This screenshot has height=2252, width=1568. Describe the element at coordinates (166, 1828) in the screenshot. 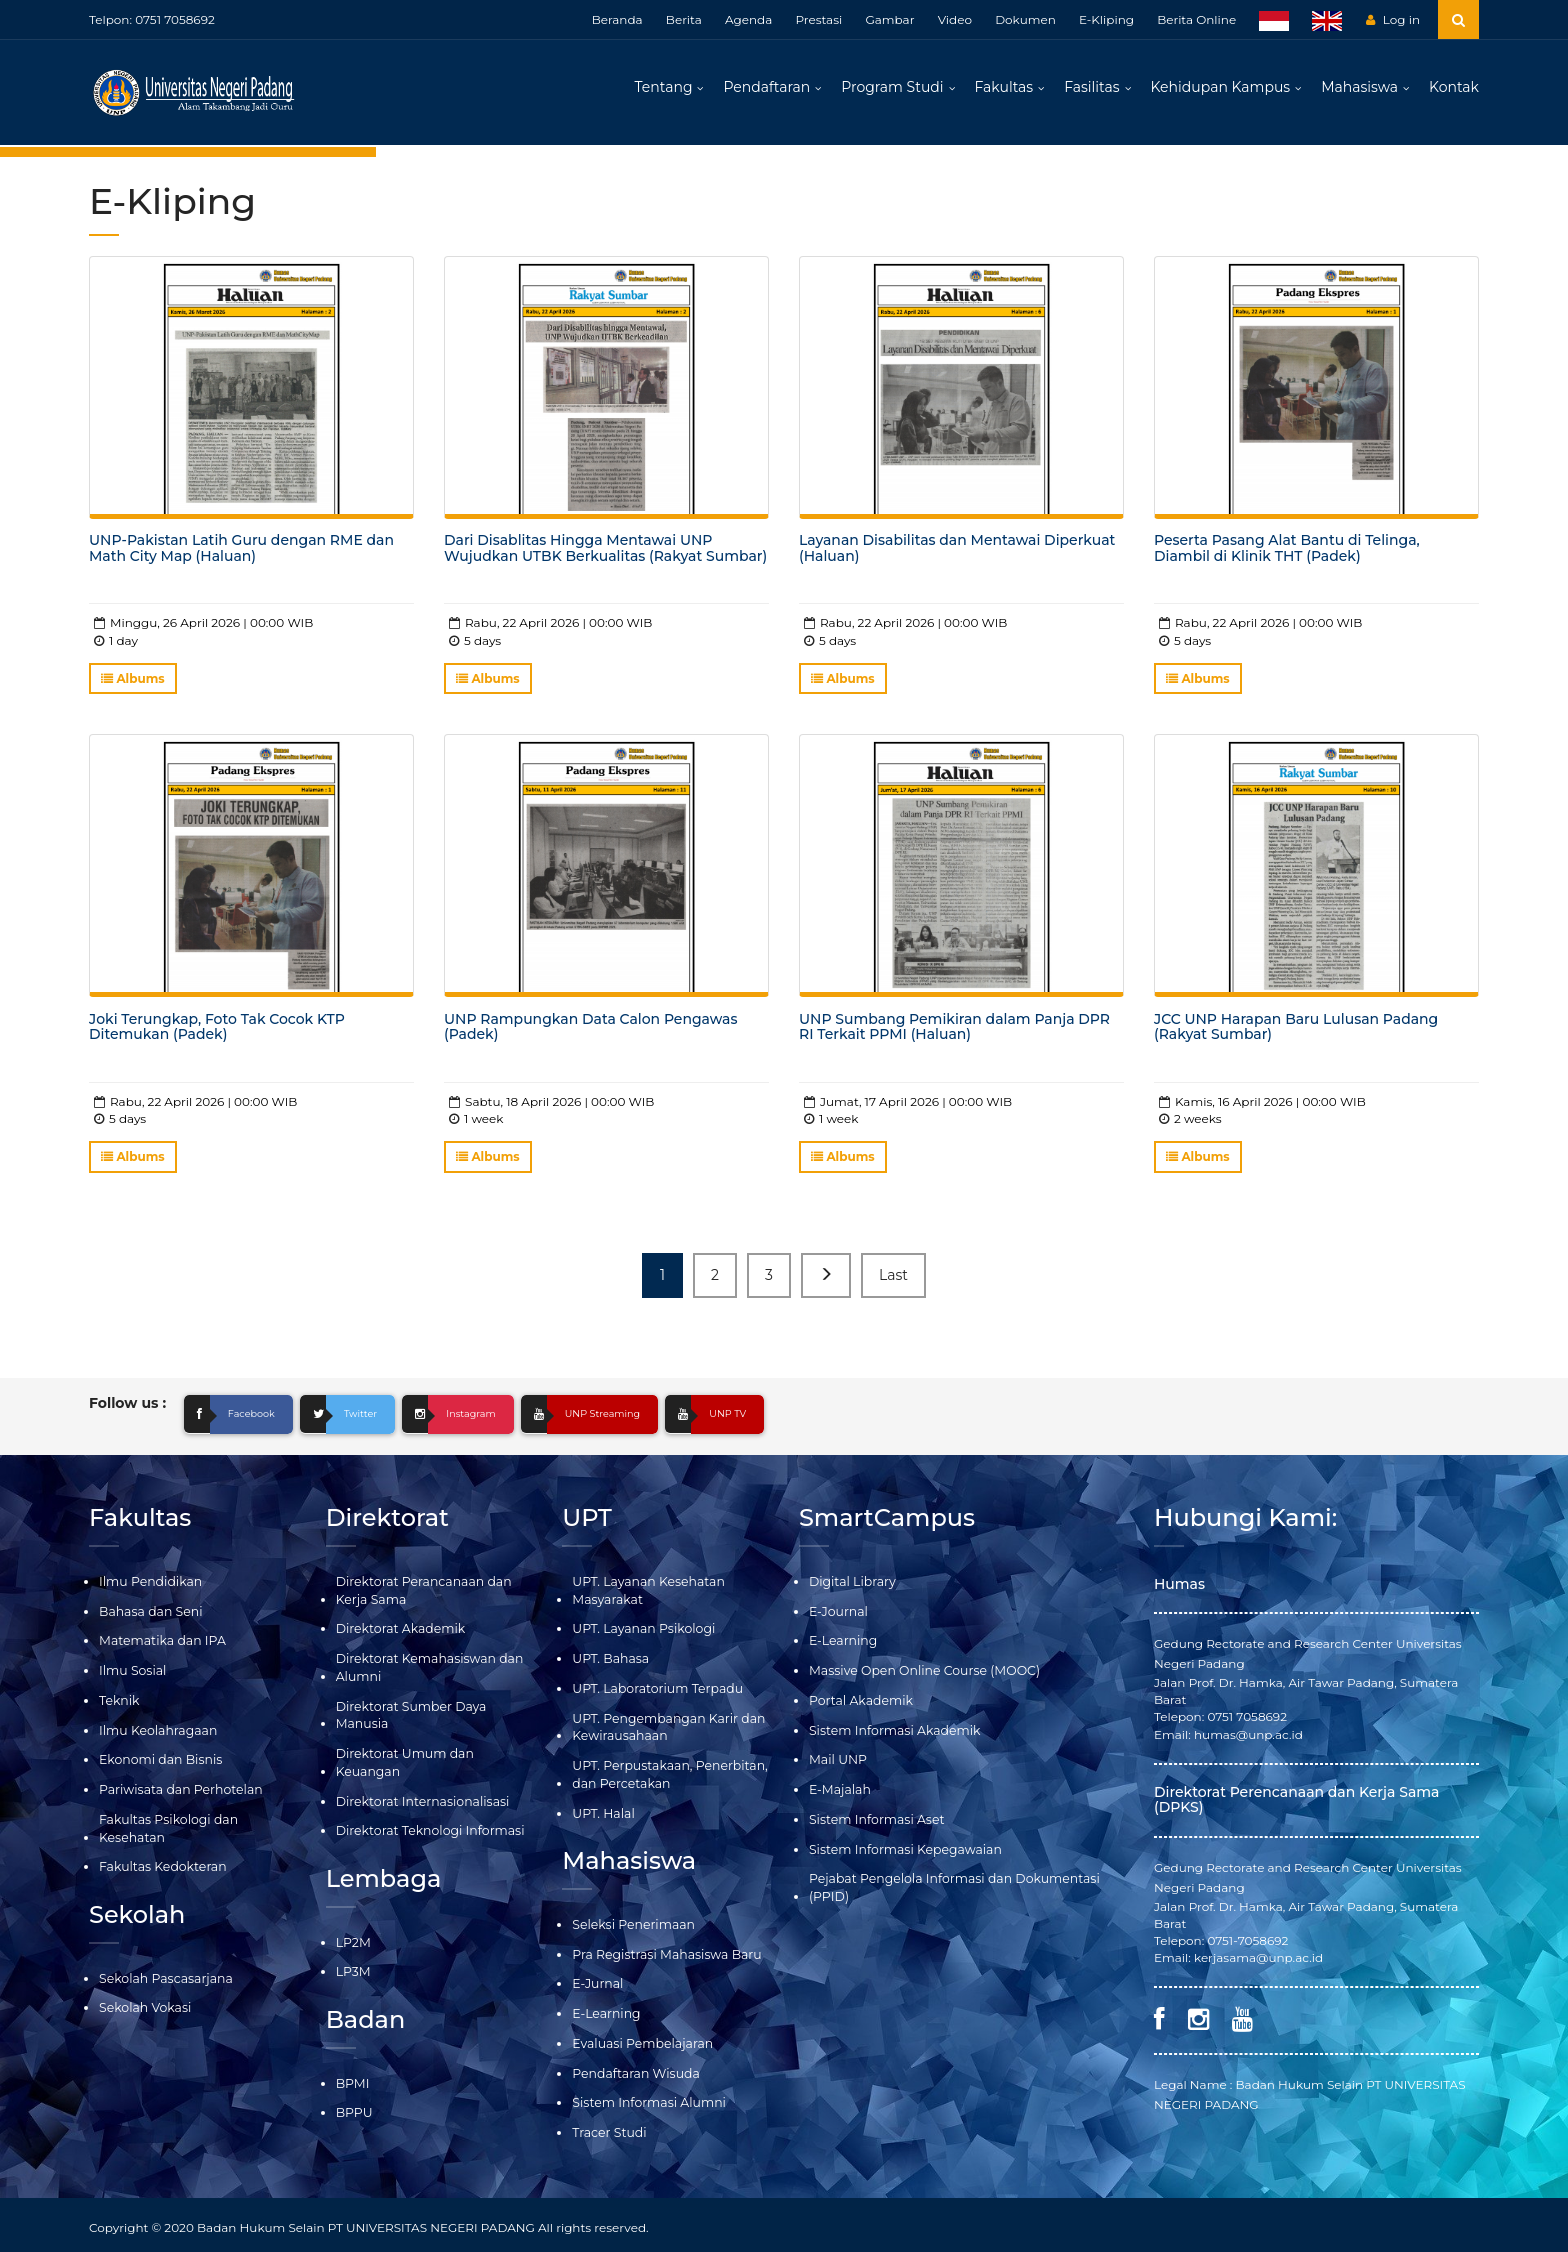

I see `Fakultas Psikologi dan Kesehatan` at that location.